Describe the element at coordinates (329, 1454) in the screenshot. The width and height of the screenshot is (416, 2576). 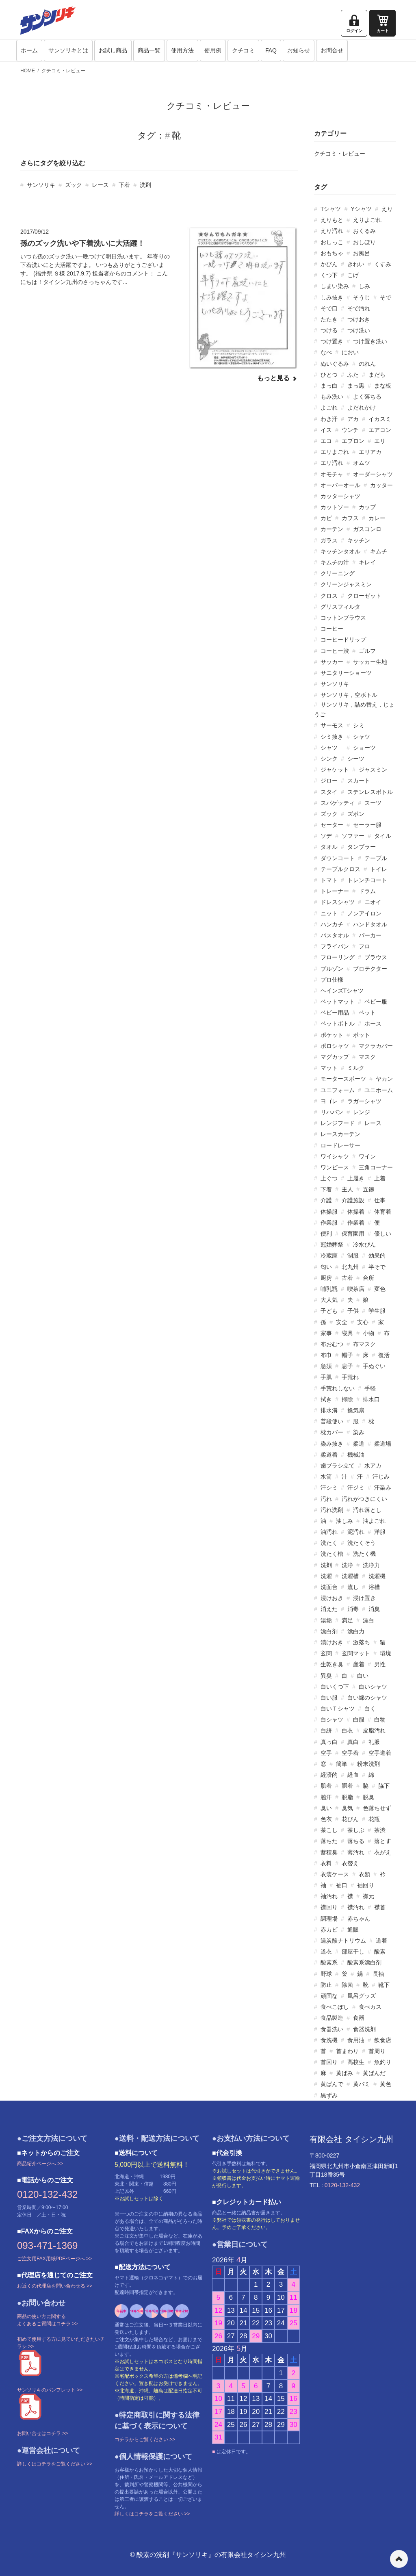
I see `柔道着` at that location.